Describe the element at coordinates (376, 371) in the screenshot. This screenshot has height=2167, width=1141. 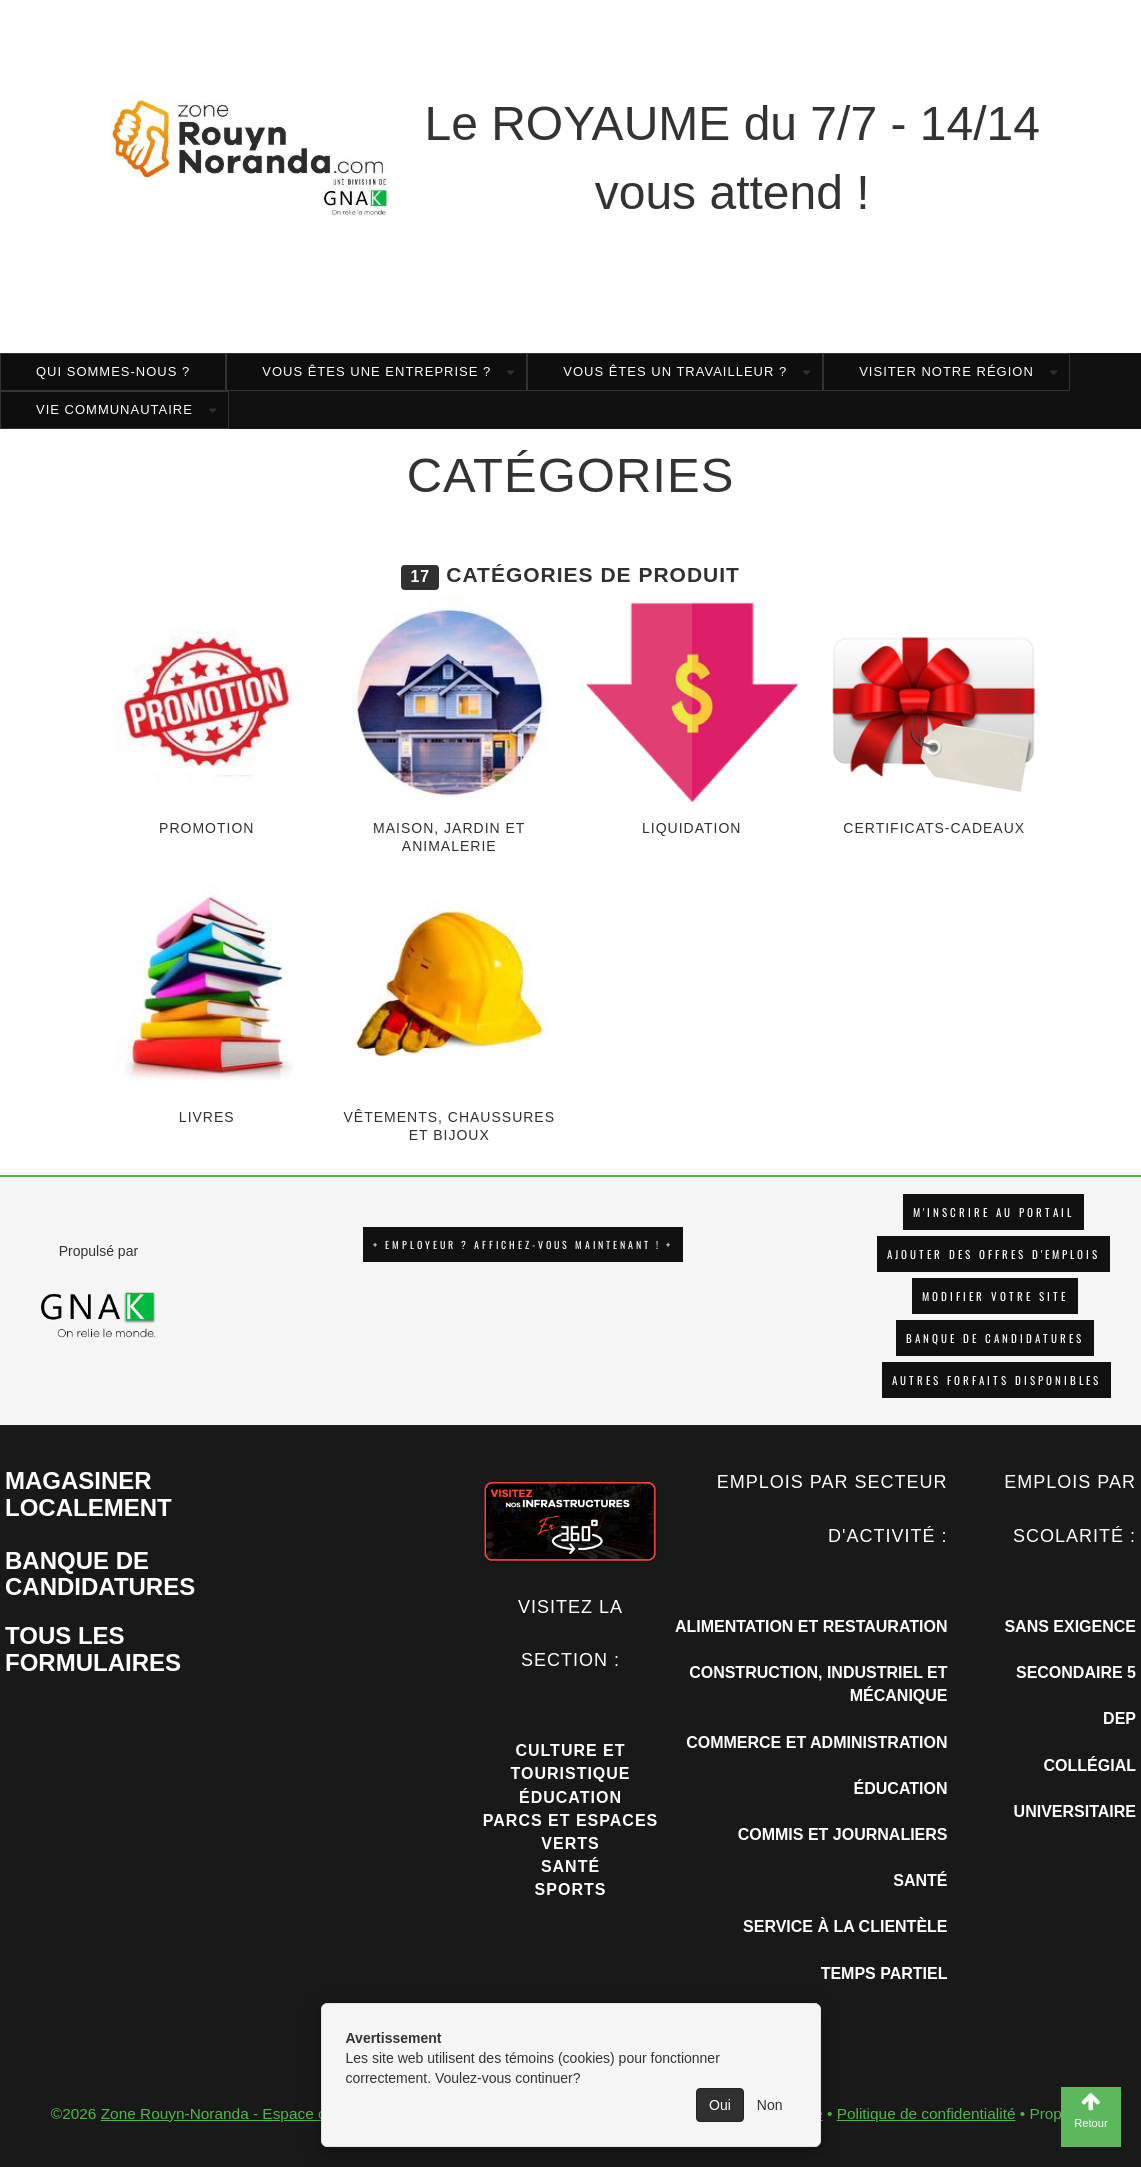
I see `Vous êtes une entreprise ?` at that location.